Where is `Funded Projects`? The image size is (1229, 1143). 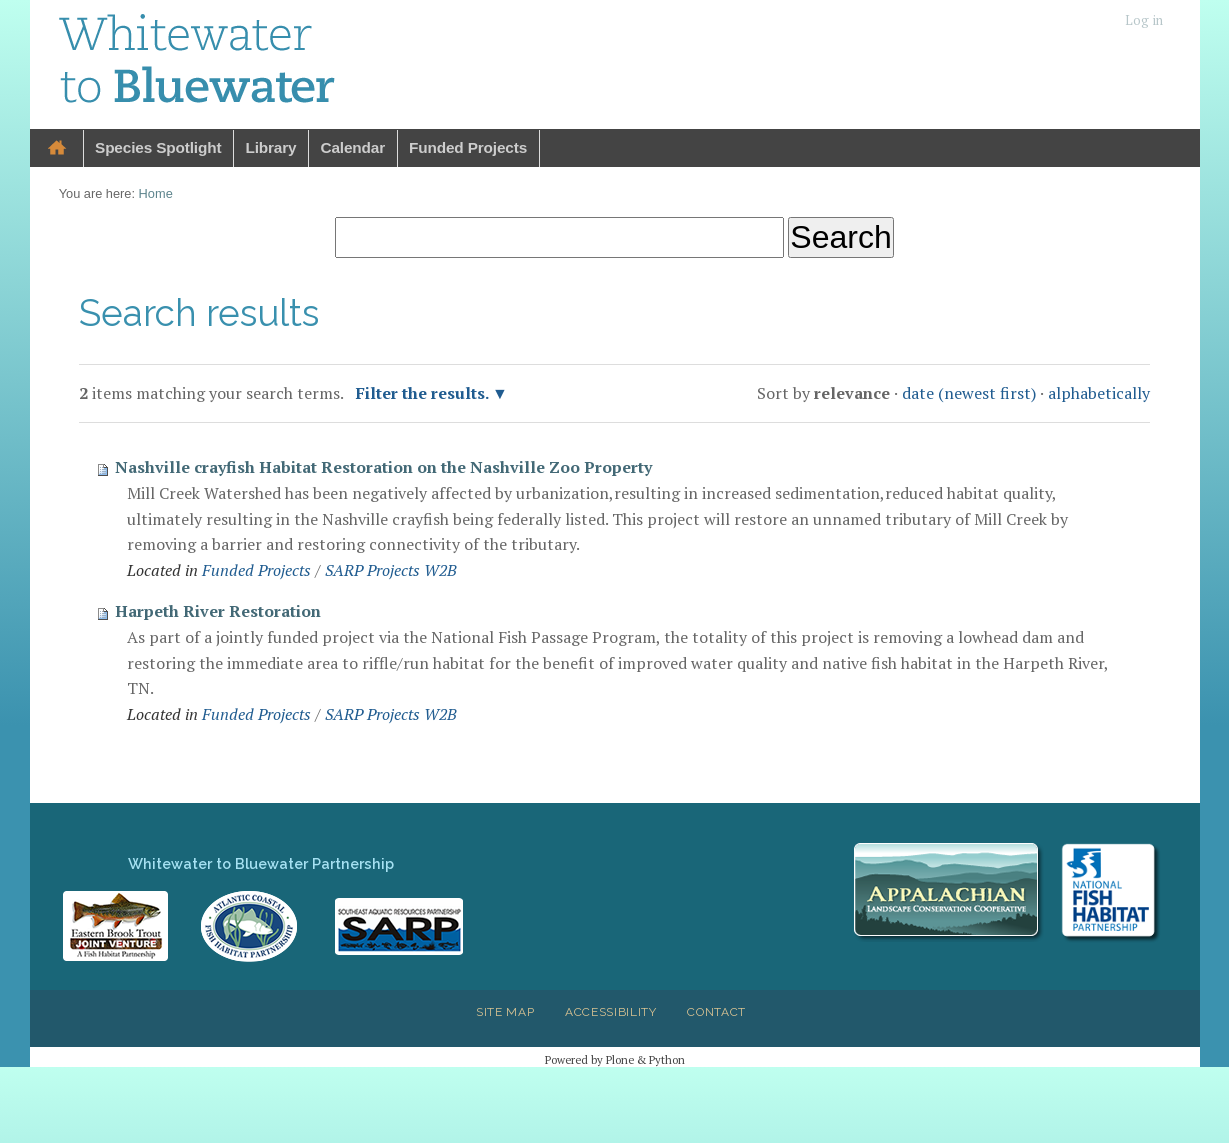
Funded Projects is located at coordinates (468, 147).